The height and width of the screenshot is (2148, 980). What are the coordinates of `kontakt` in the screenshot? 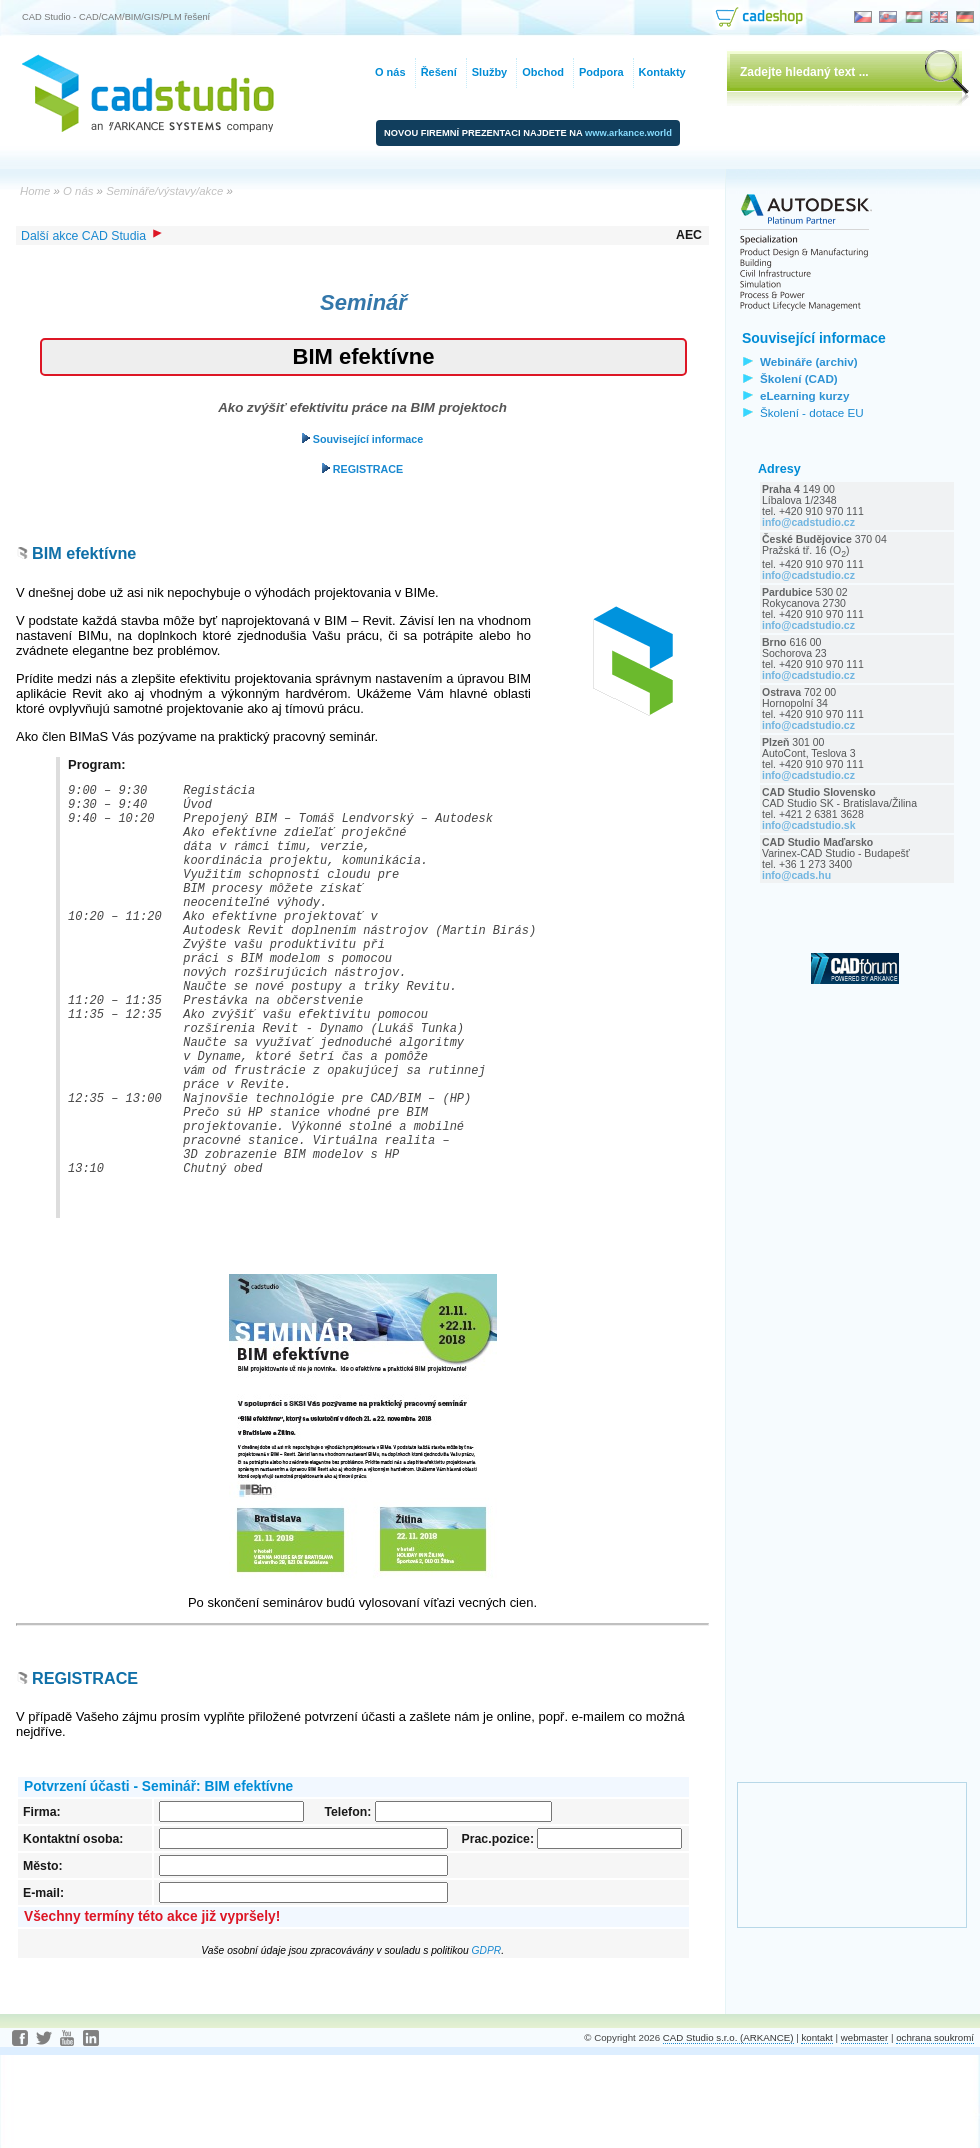 It's located at (816, 2130).